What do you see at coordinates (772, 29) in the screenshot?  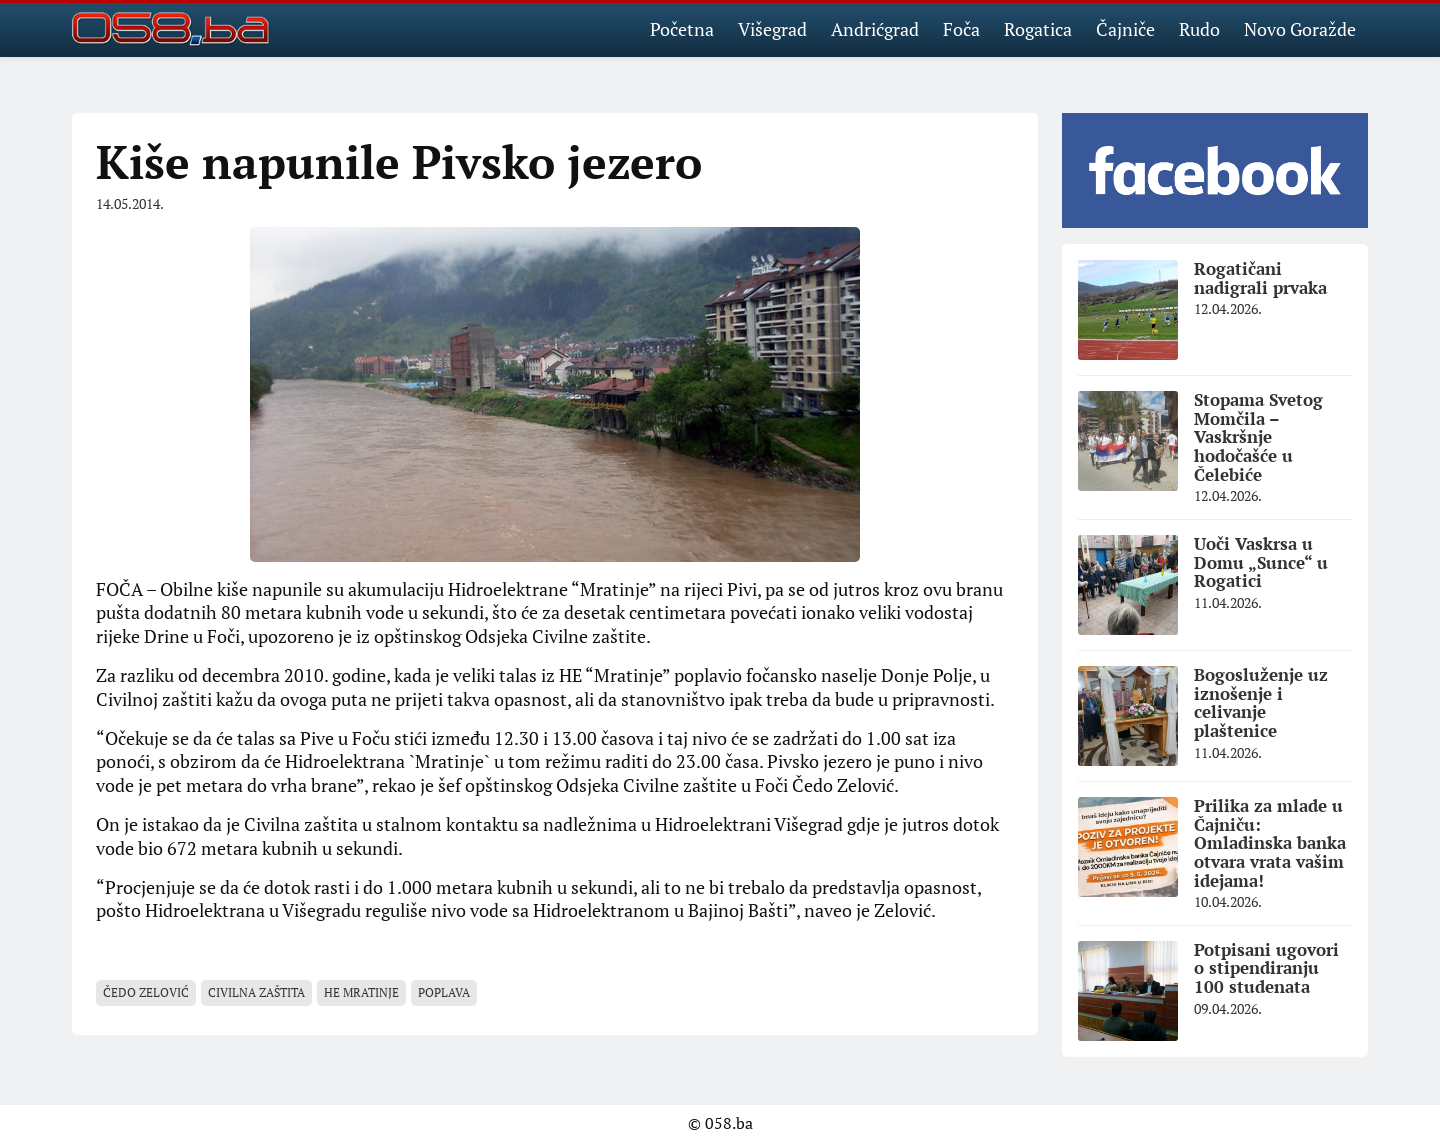 I see `Višegrad` at bounding box center [772, 29].